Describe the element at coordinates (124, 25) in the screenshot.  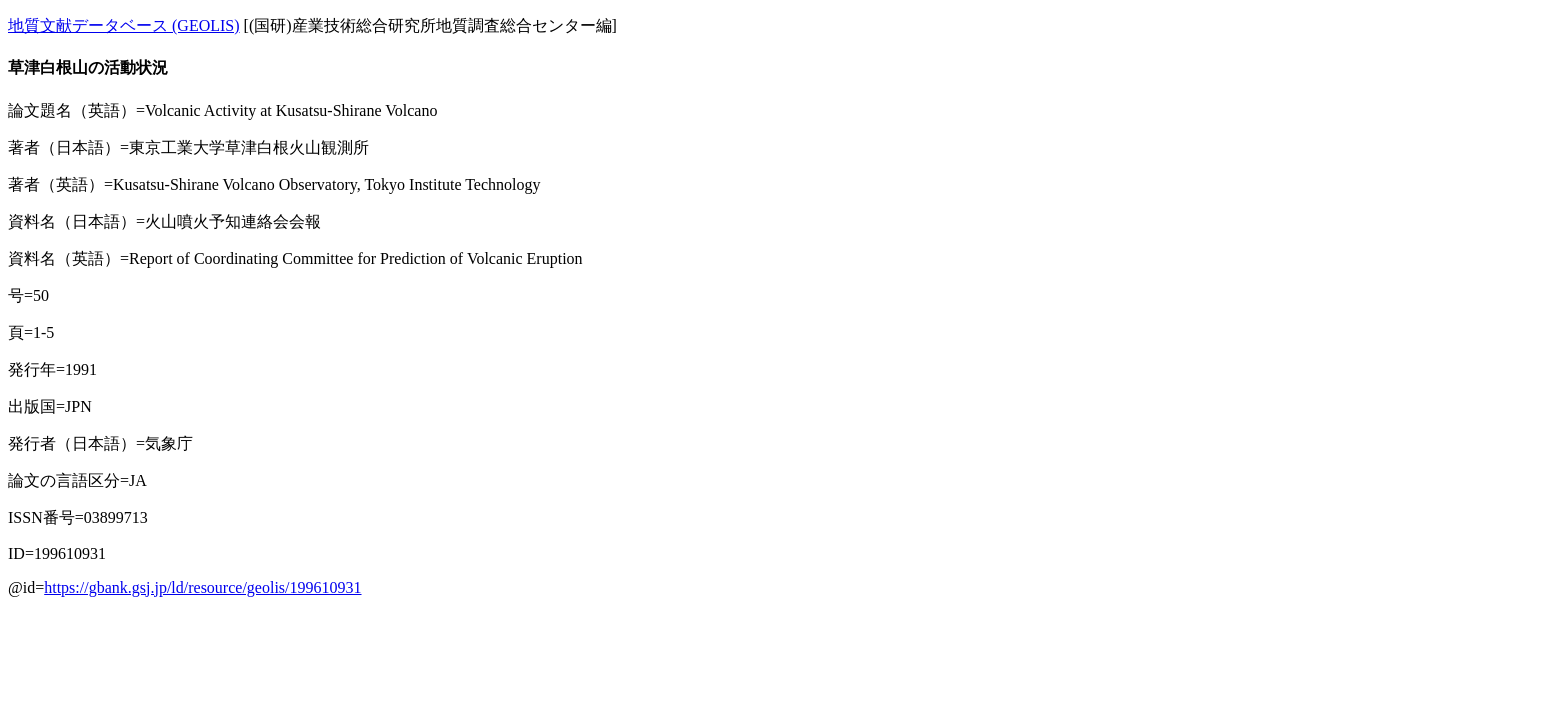
I see `地質文献データベース (GEOLIS)` at that location.